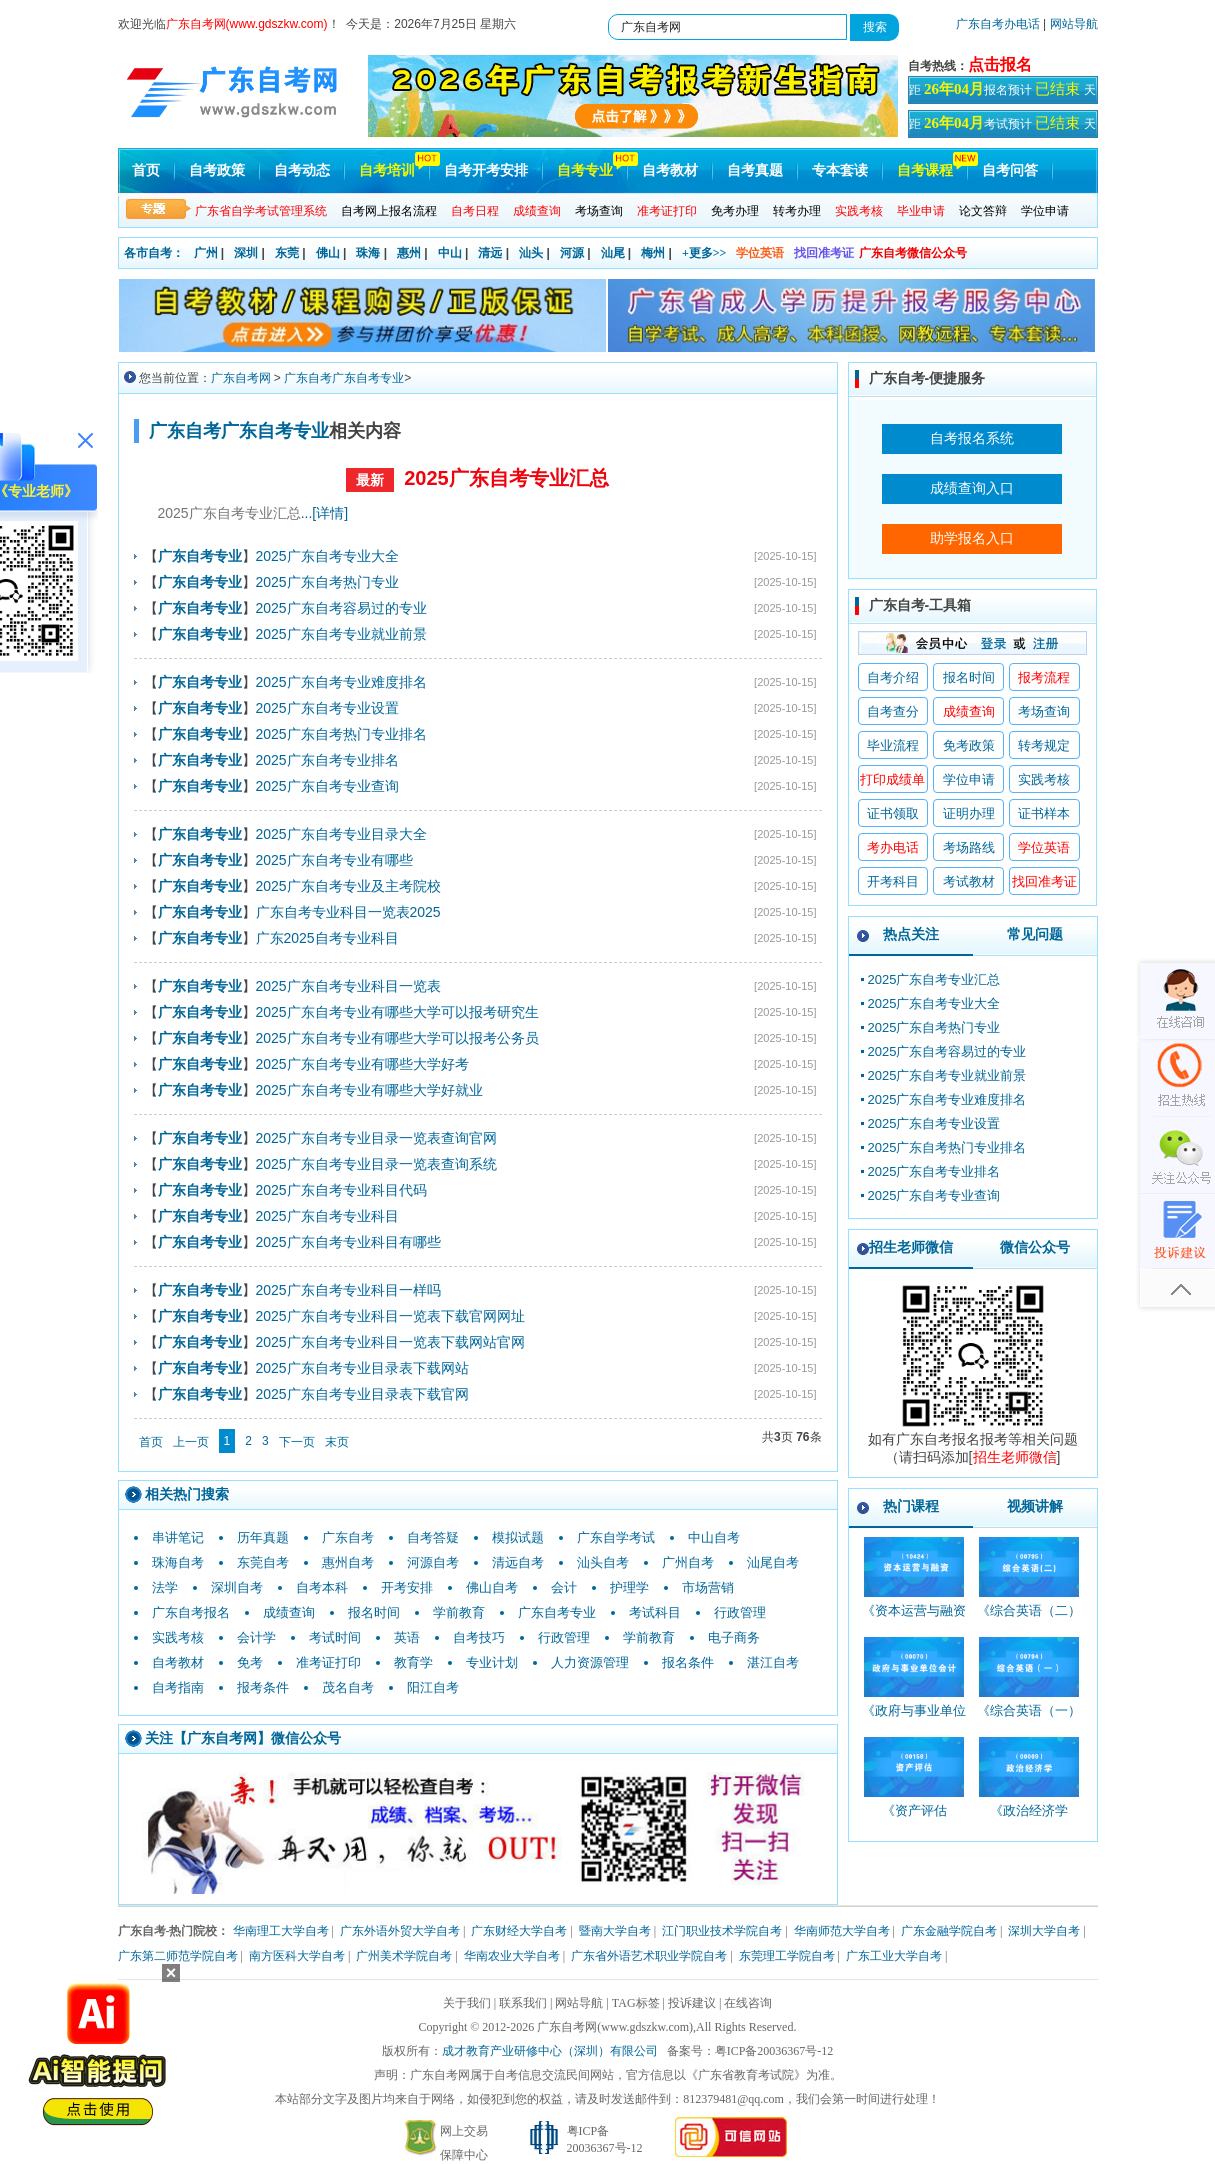  What do you see at coordinates (949, 1931) in the screenshot?
I see `广东金融学院自考` at bounding box center [949, 1931].